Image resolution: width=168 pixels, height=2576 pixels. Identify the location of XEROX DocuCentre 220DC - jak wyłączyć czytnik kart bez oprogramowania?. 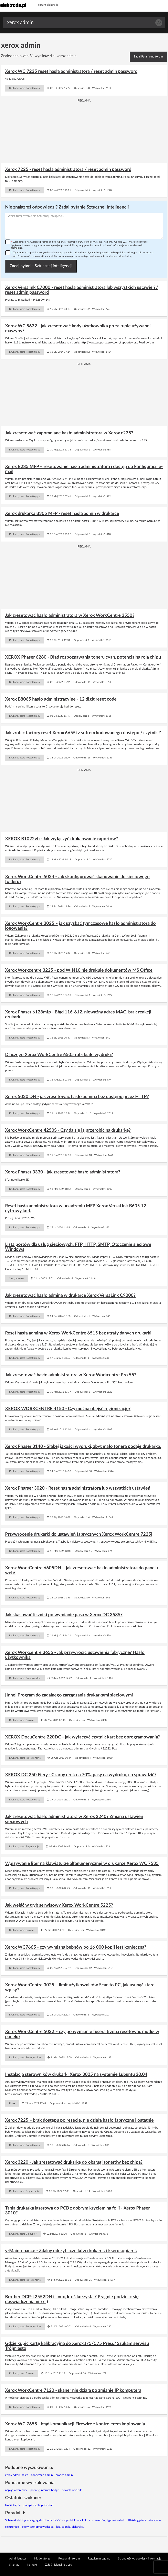
(82, 1737).